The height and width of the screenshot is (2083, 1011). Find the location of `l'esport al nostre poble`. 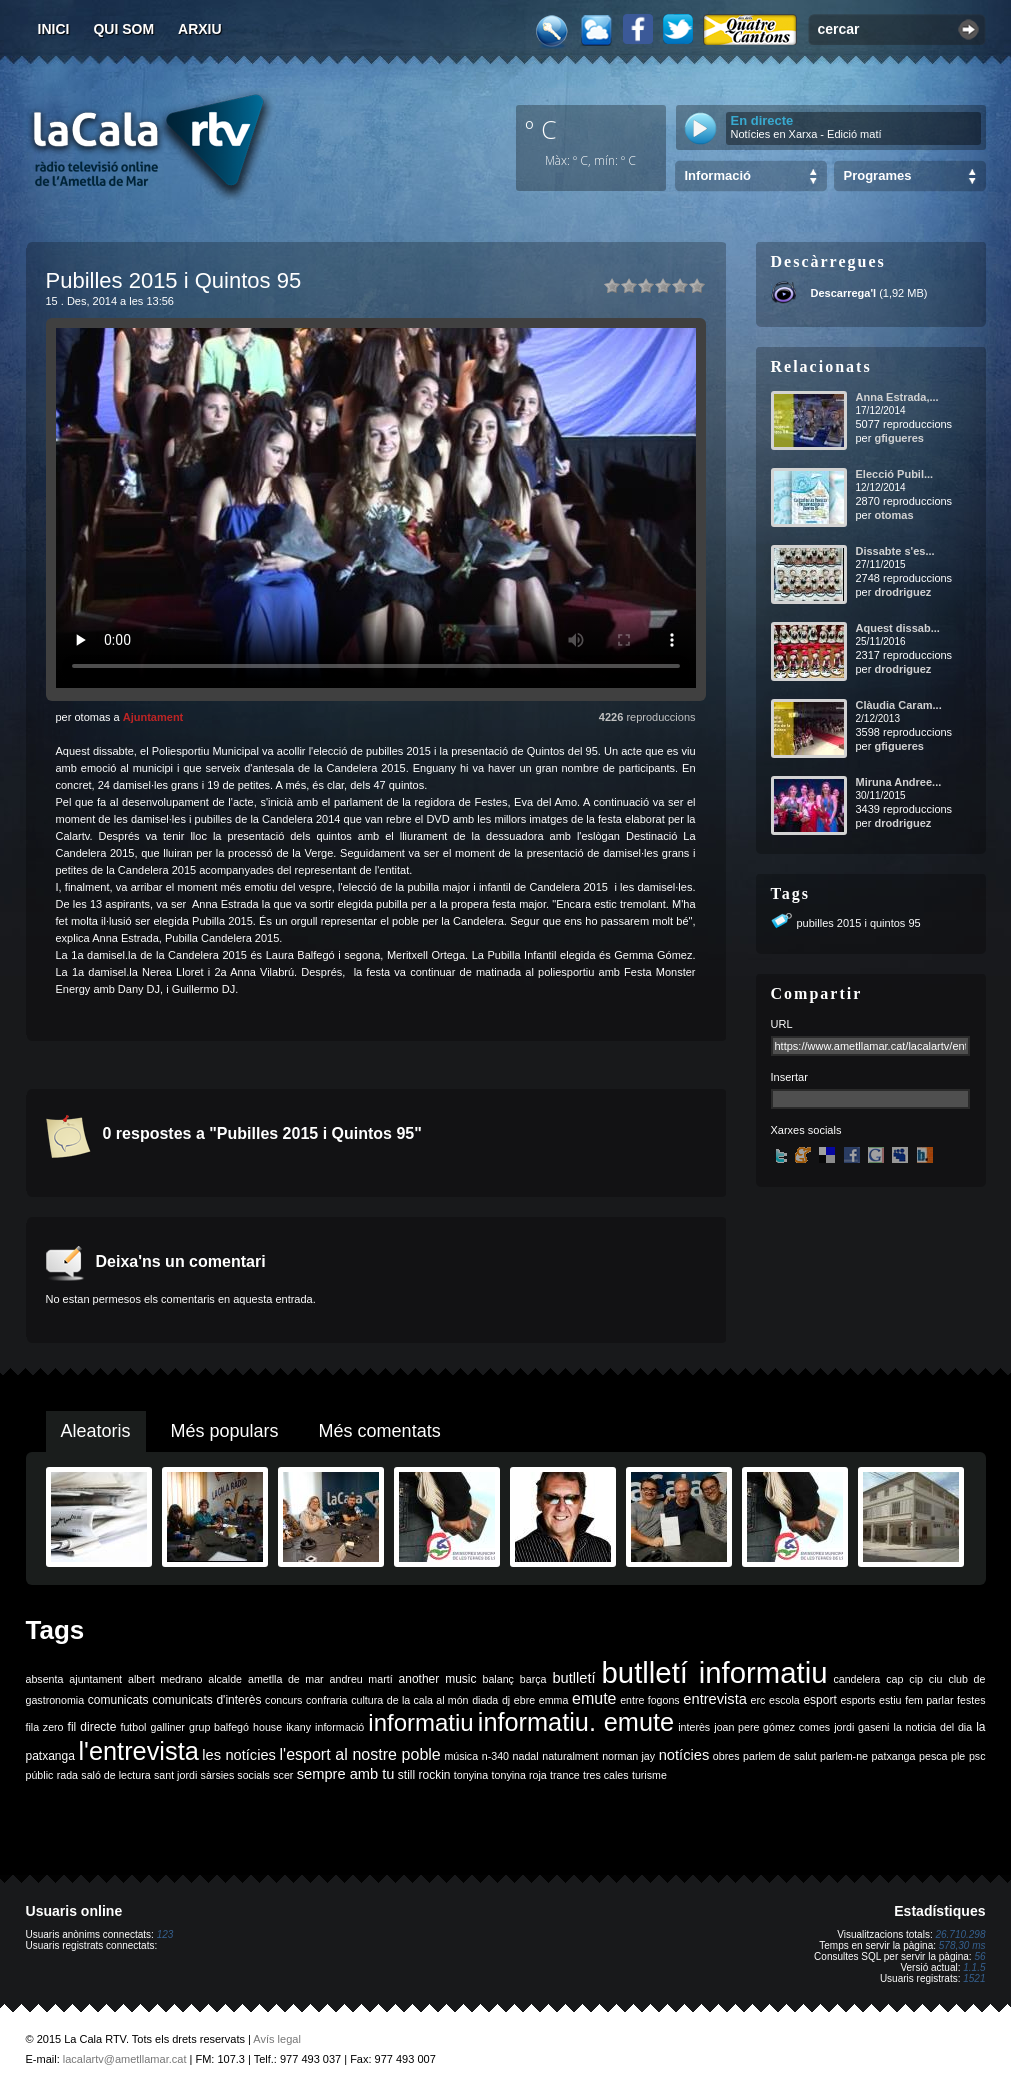

l'esport al nostre poble is located at coordinates (360, 1754).